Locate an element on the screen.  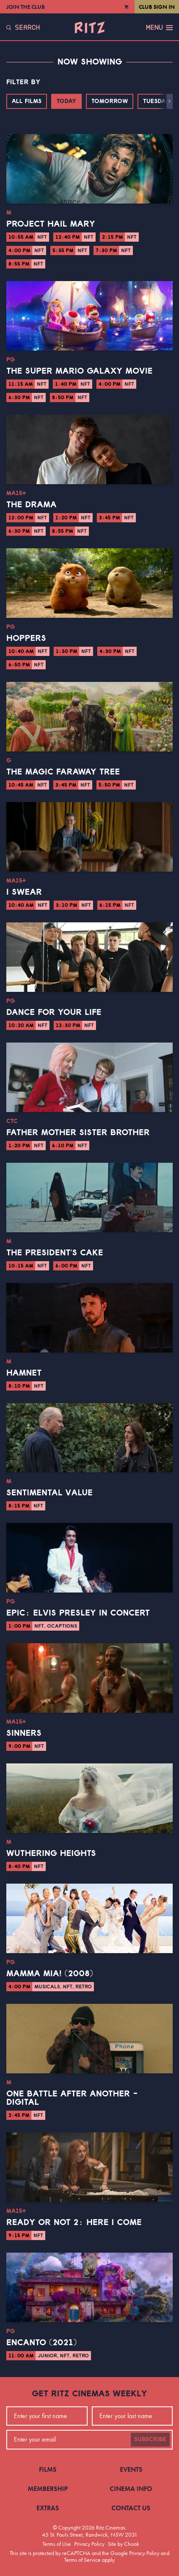
Dance for Your Life is located at coordinates (53, 1012).